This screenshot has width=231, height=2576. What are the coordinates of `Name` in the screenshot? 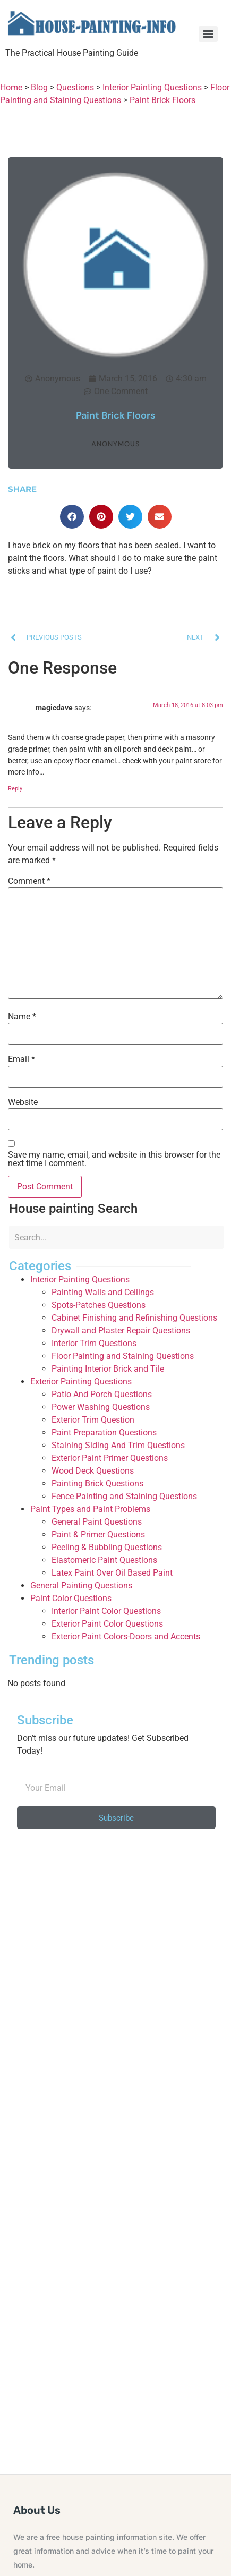 It's located at (22, 1017).